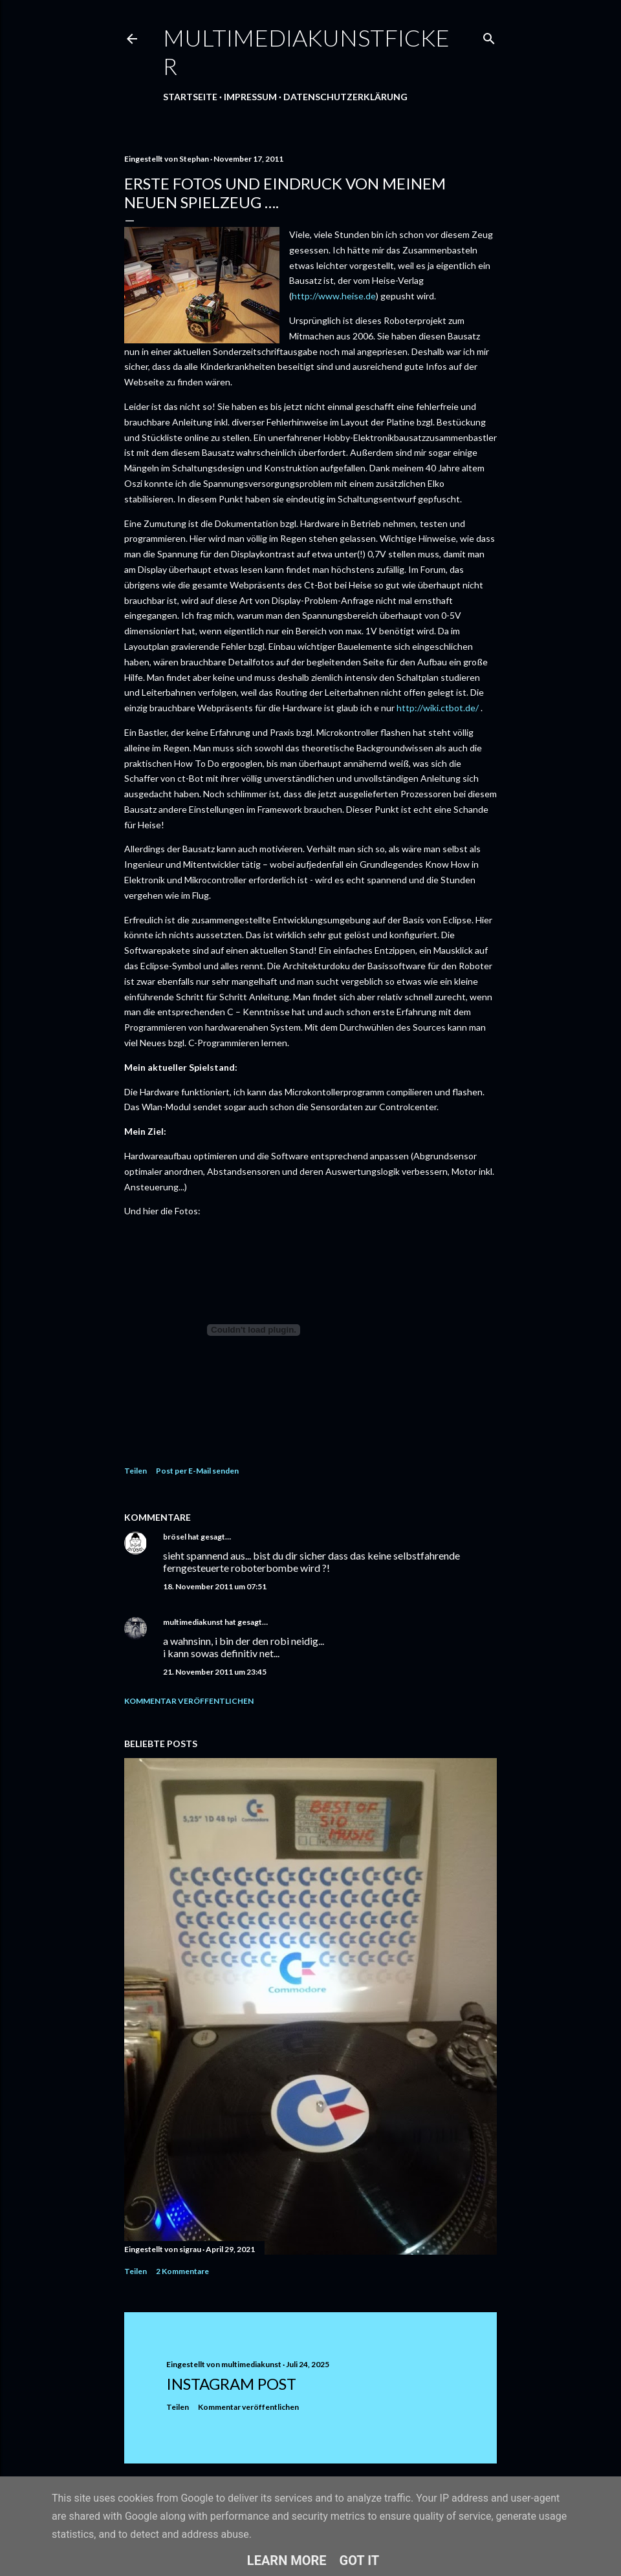 The height and width of the screenshot is (2576, 621). I want to click on 2 Kommentare, so click(182, 2271).